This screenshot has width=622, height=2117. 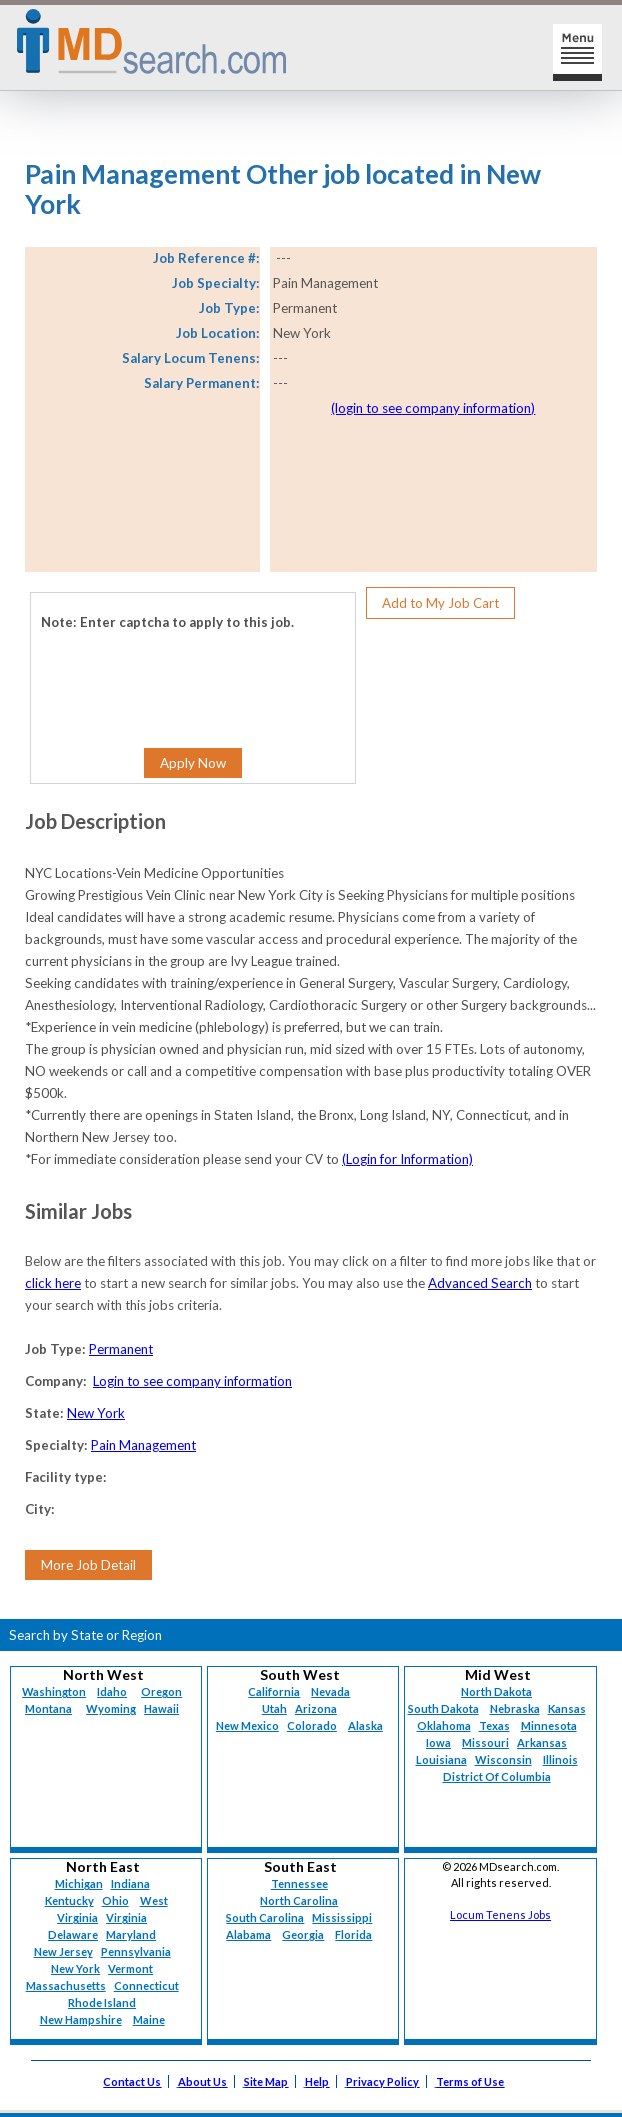 What do you see at coordinates (382, 2081) in the screenshot?
I see `Privacy Policy` at bounding box center [382, 2081].